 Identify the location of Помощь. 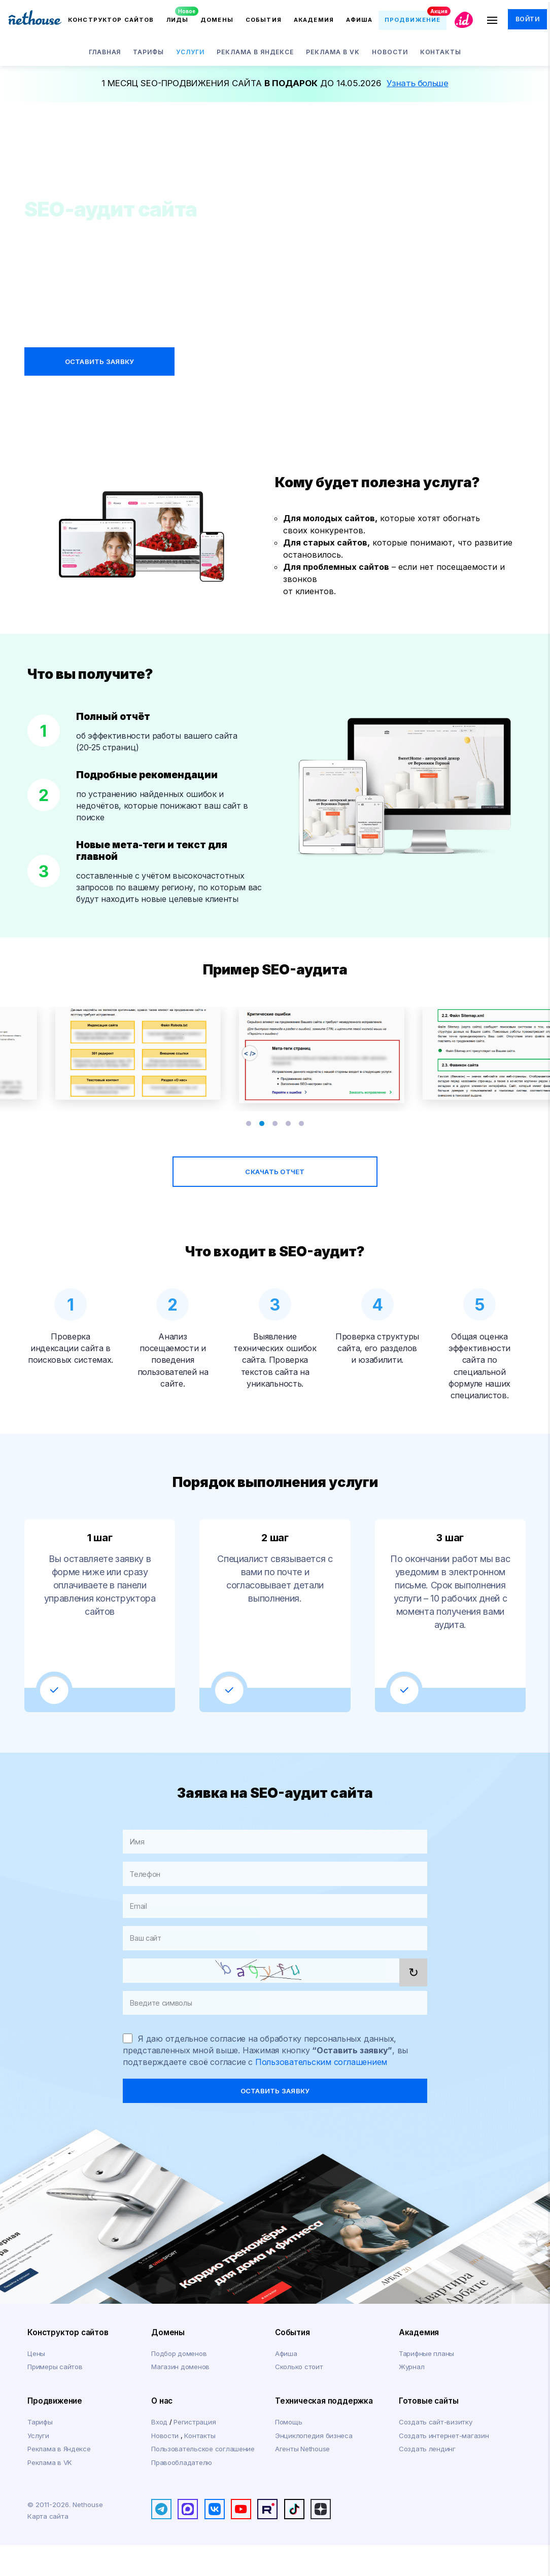
(288, 2453).